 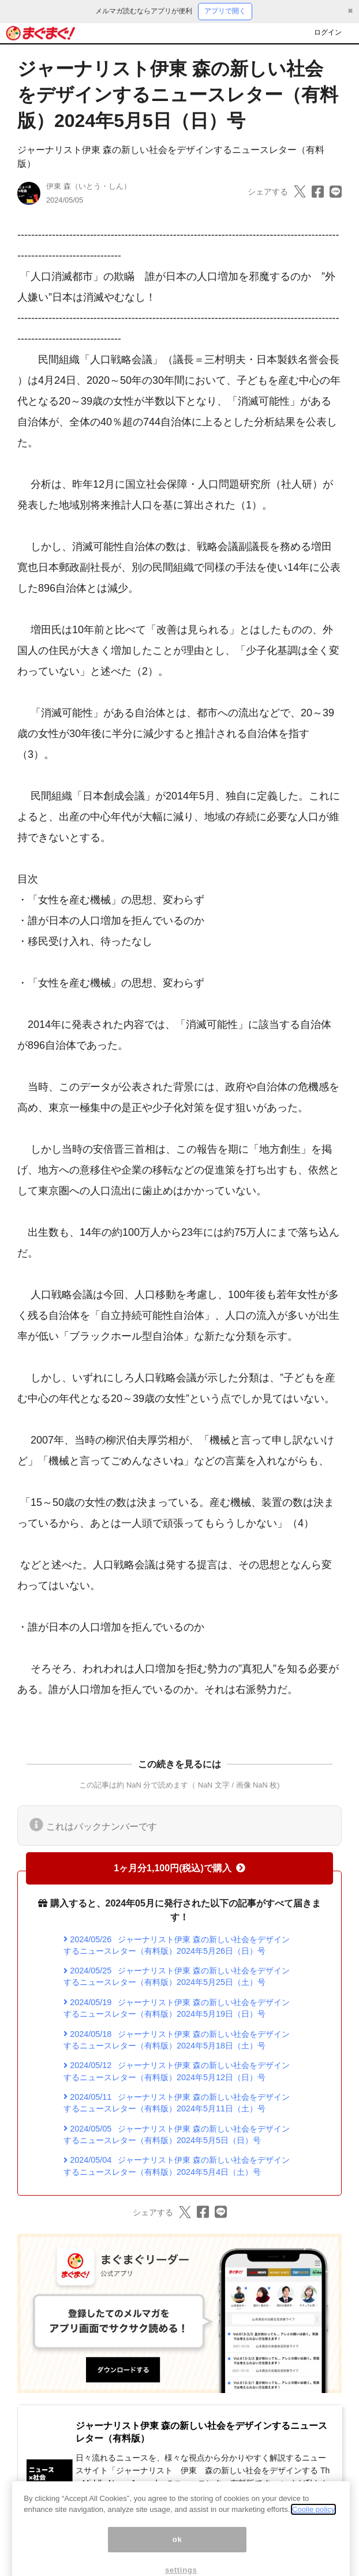 I want to click on Coolie policy, so click(x=313, y=2524).